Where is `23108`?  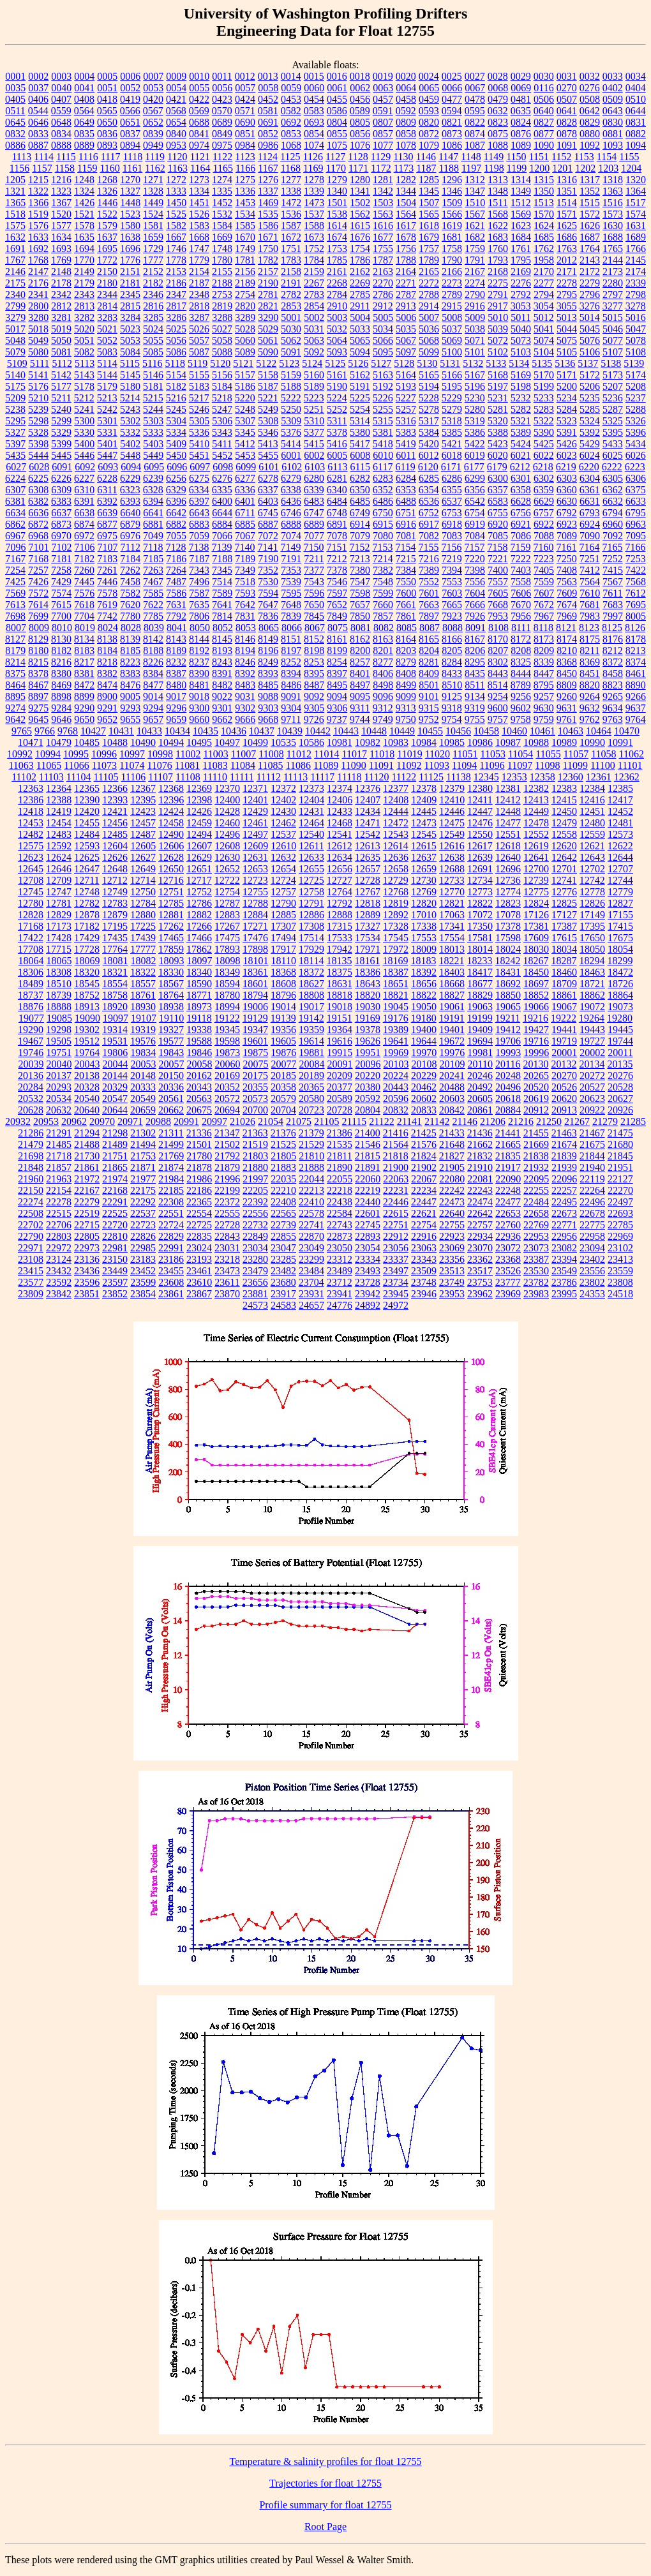
23108 is located at coordinates (30, 1259).